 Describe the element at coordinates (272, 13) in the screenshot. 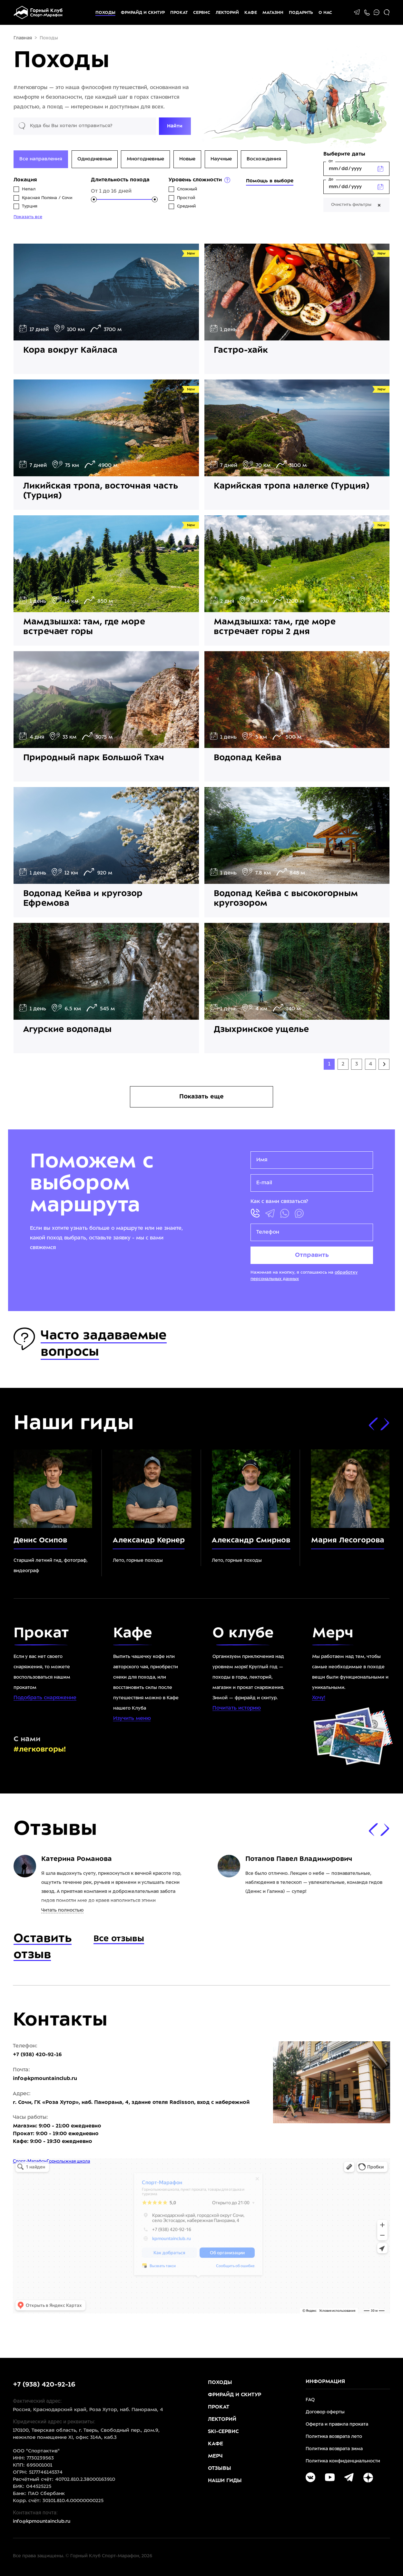

I see `Магазин` at that location.